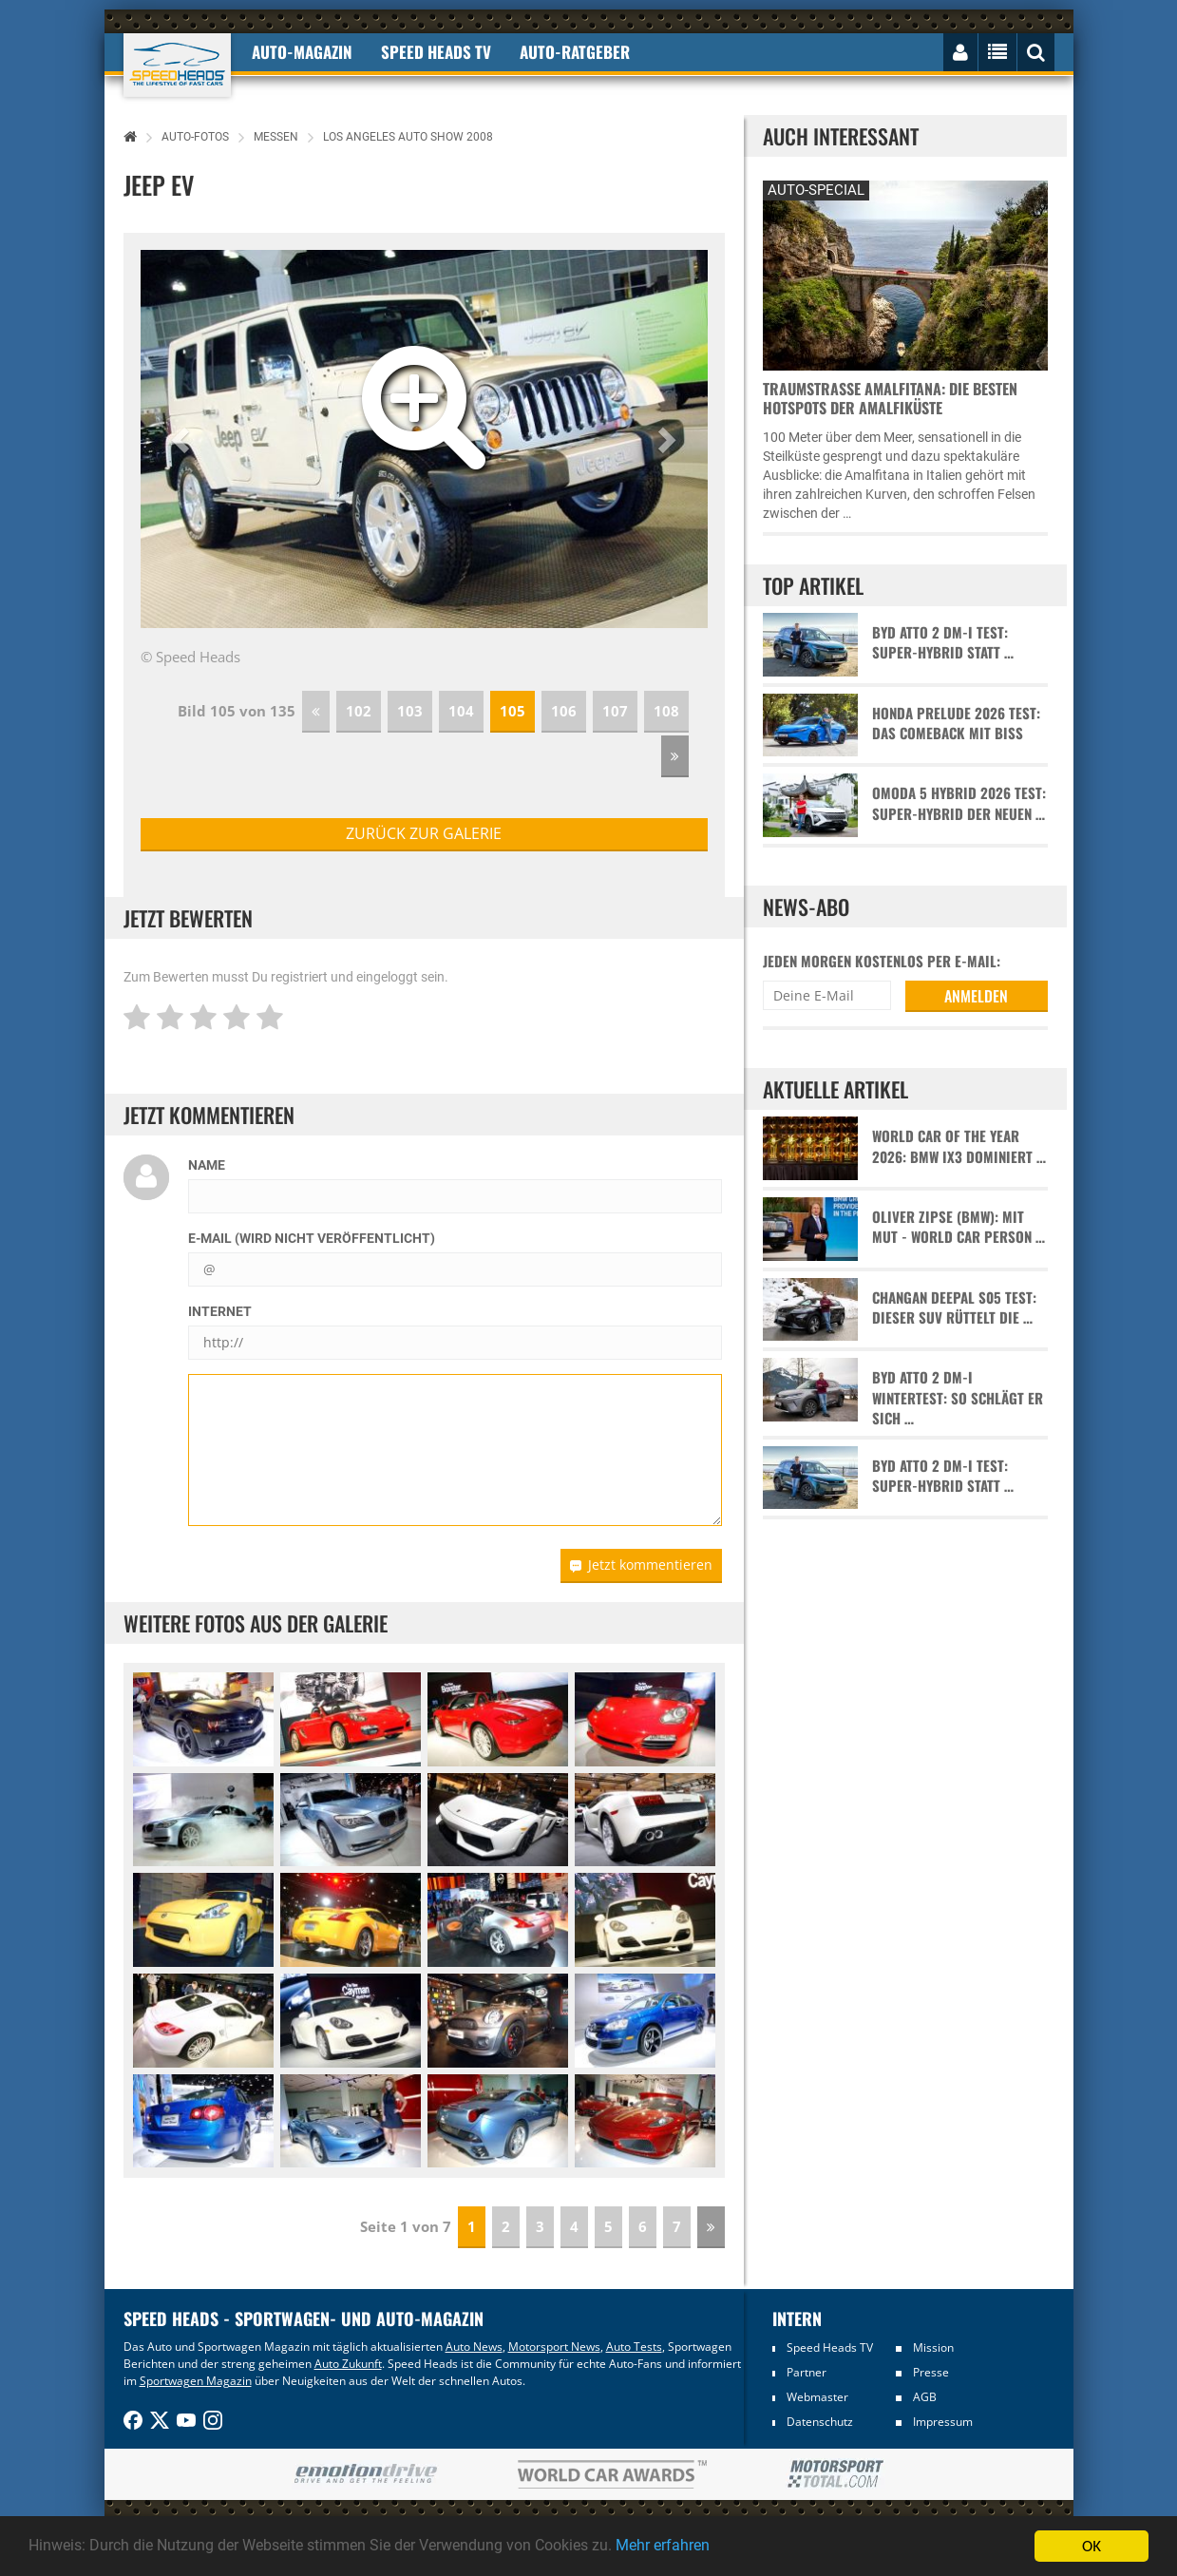 The height and width of the screenshot is (2576, 1177). Describe the element at coordinates (820, 2422) in the screenshot. I see `Datenschutz` at that location.